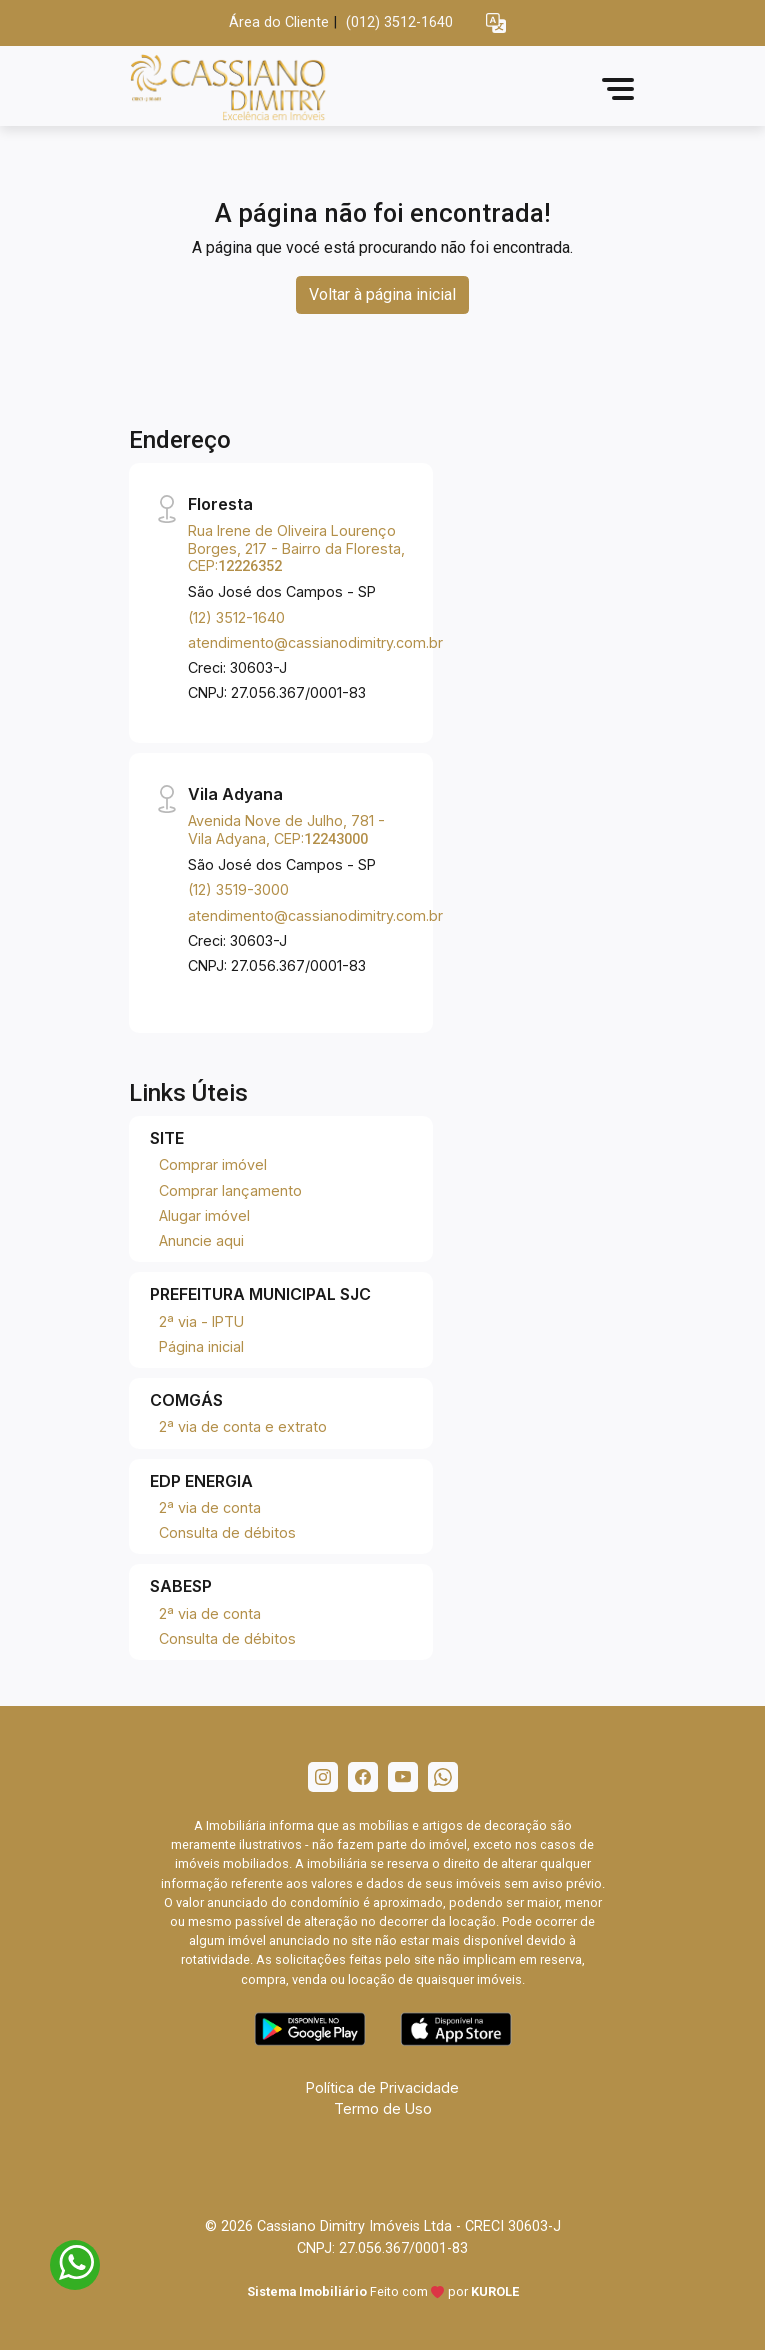 This screenshot has width=765, height=2350. Describe the element at coordinates (210, 1507) in the screenshot. I see `2ª via de conta` at that location.